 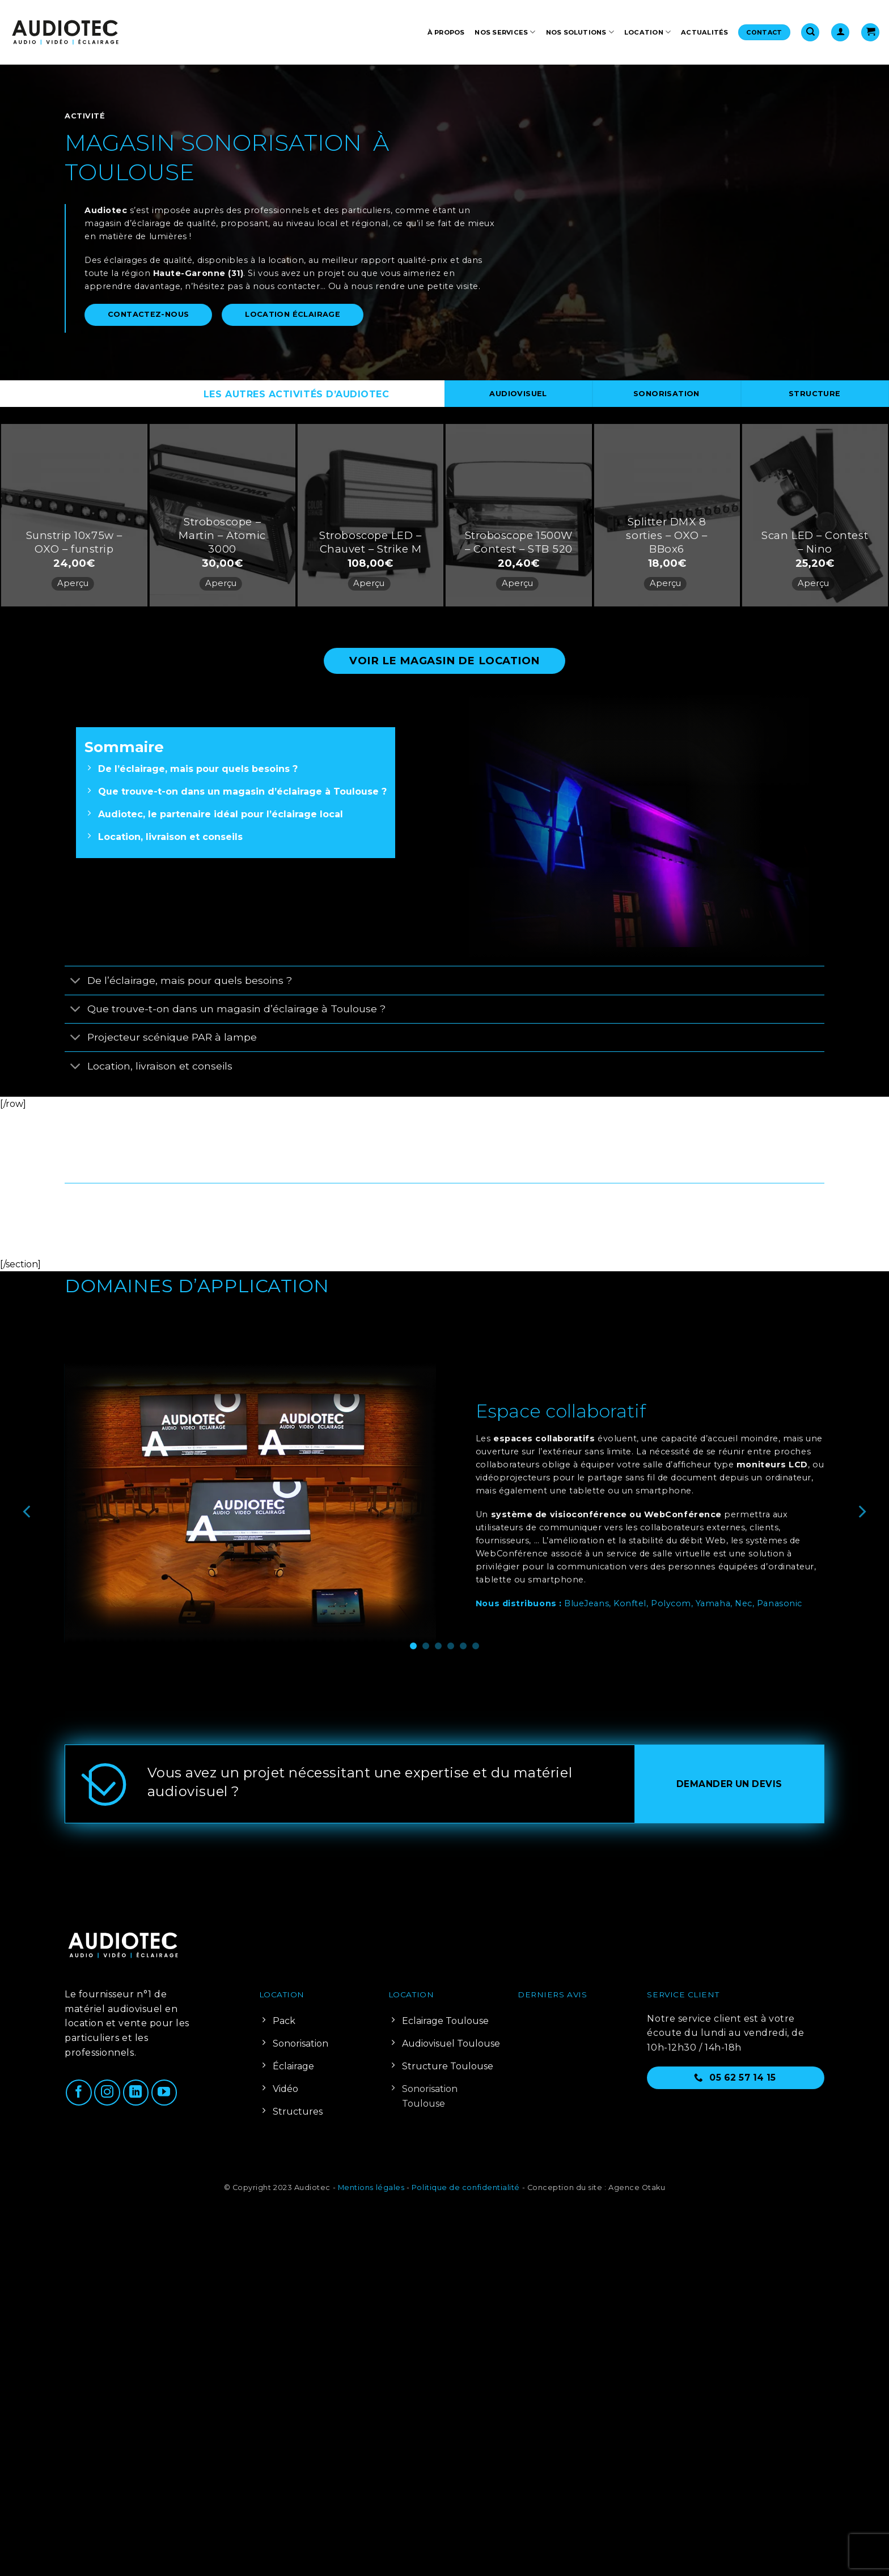 What do you see at coordinates (446, 32) in the screenshot?
I see `À propos` at bounding box center [446, 32].